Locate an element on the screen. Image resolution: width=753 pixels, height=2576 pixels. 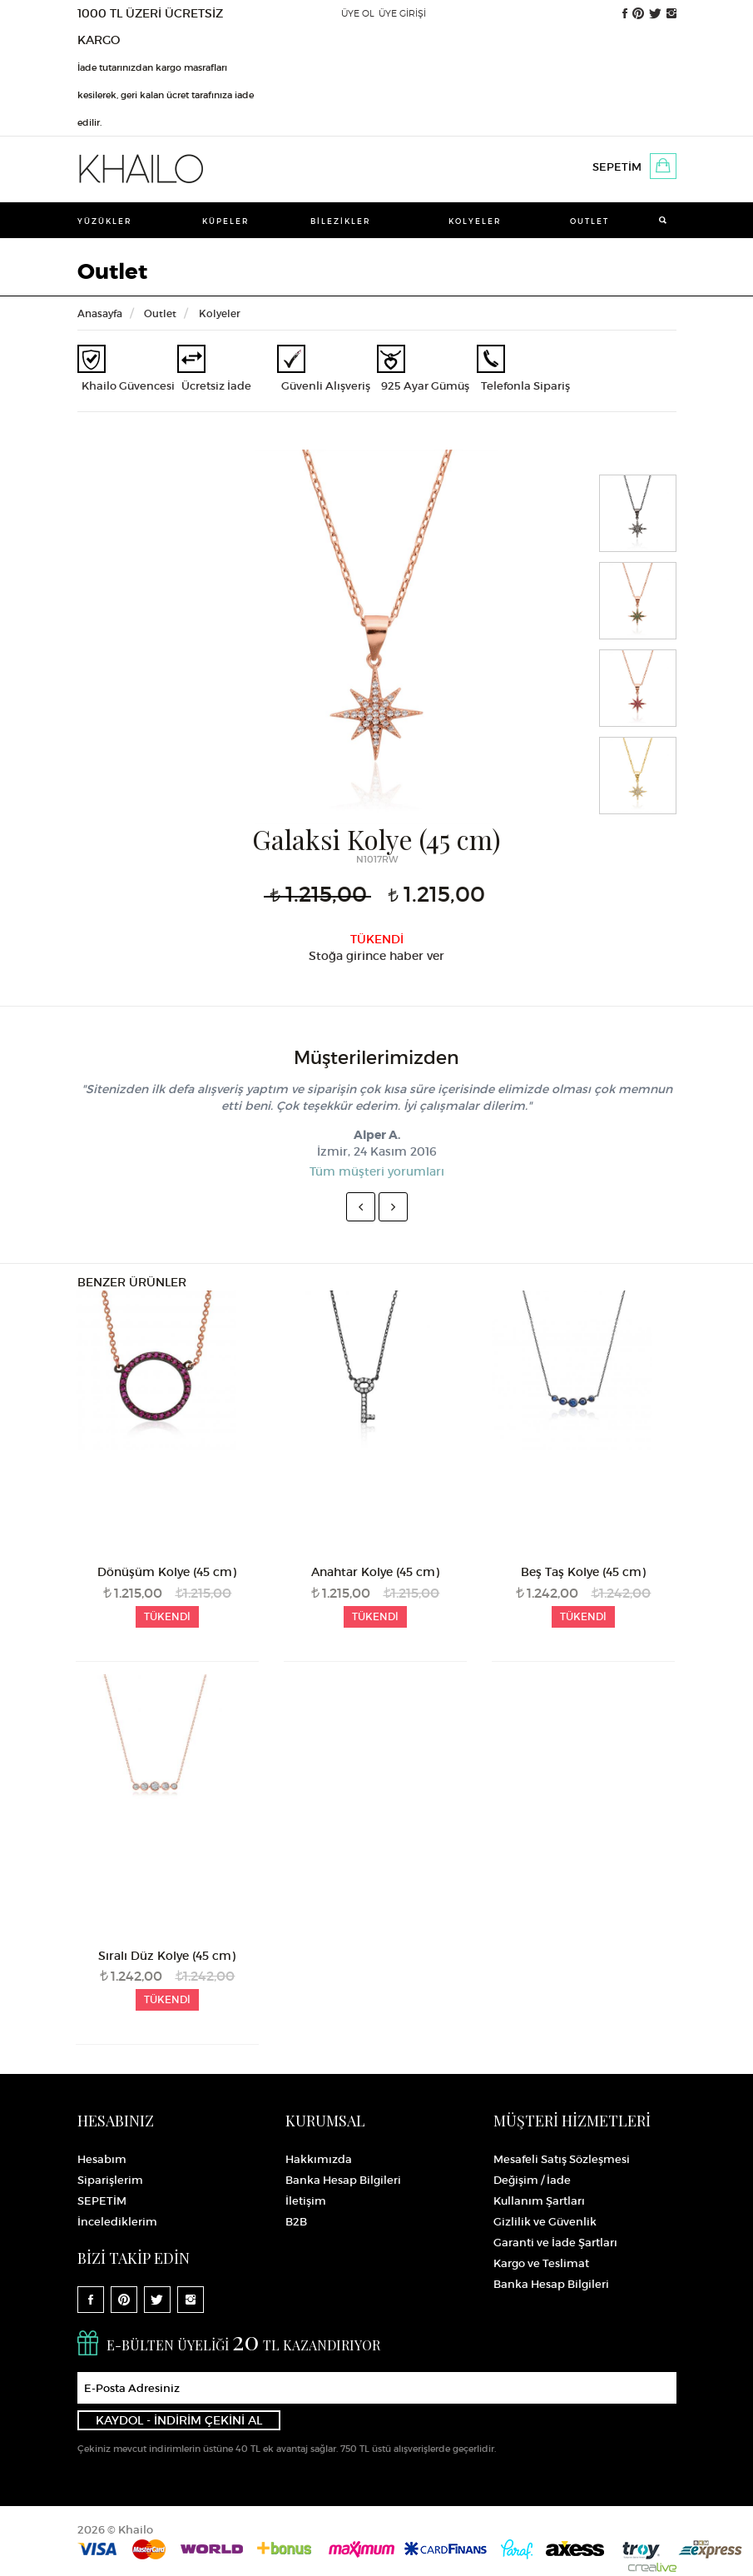
İncelediklerim is located at coordinates (117, 2222).